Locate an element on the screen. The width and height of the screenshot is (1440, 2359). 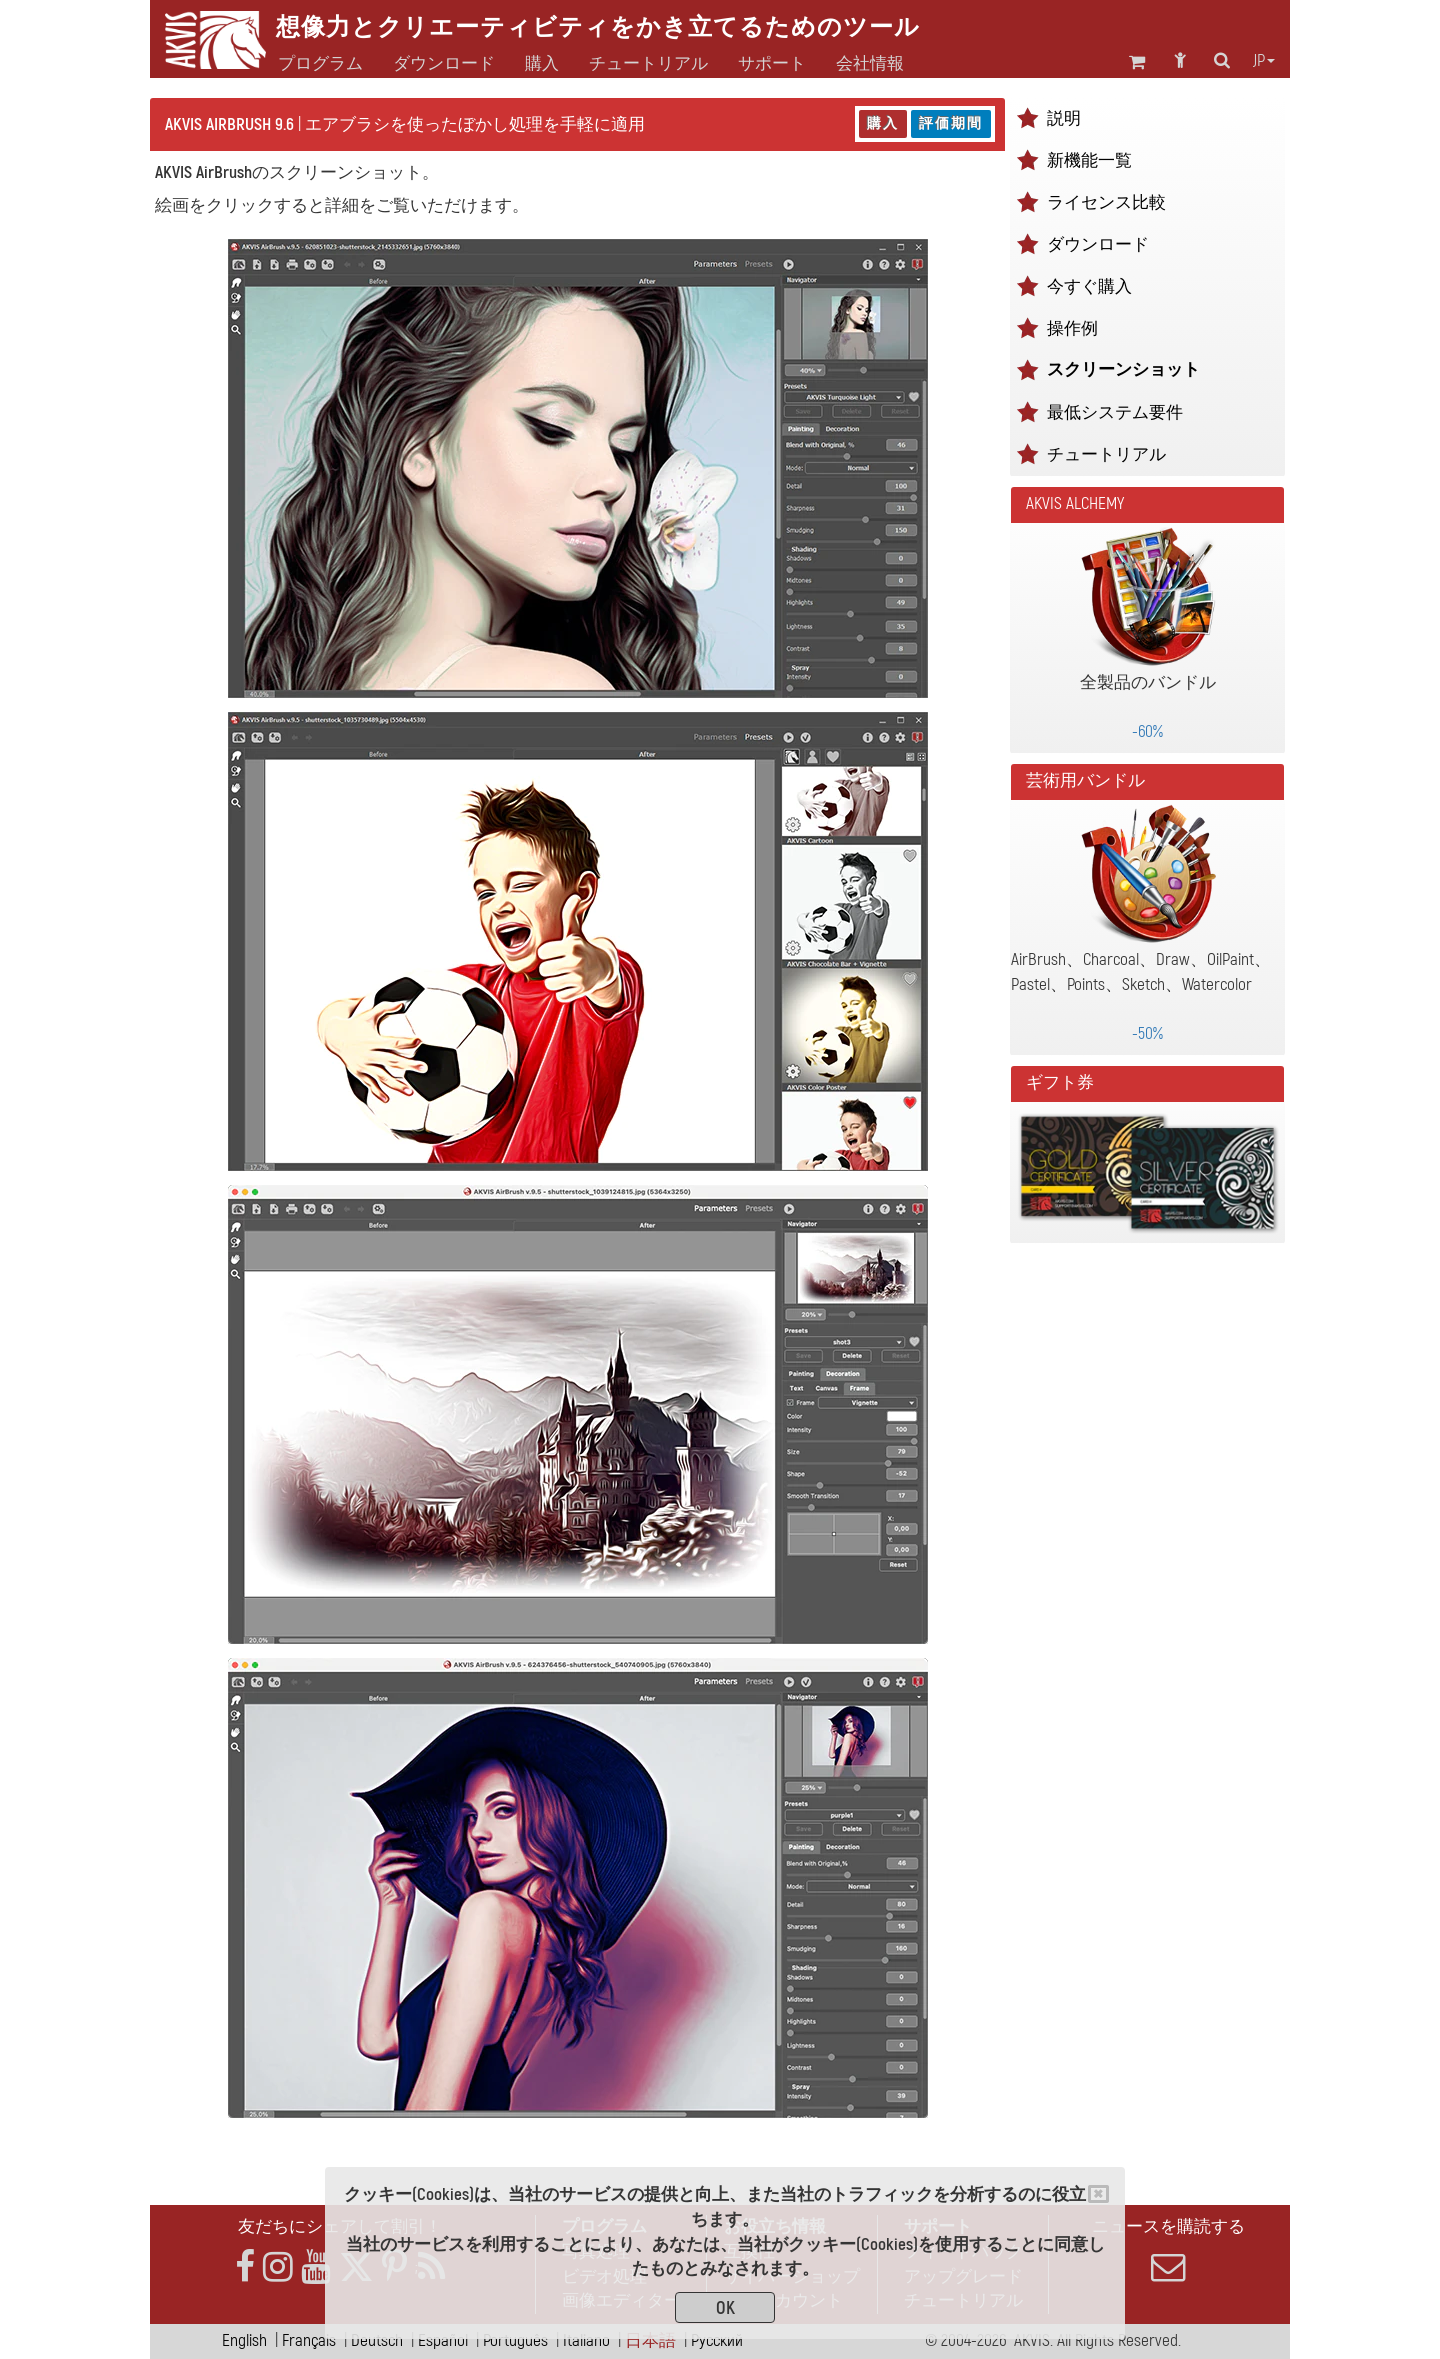
-60% is located at coordinates (1147, 731).